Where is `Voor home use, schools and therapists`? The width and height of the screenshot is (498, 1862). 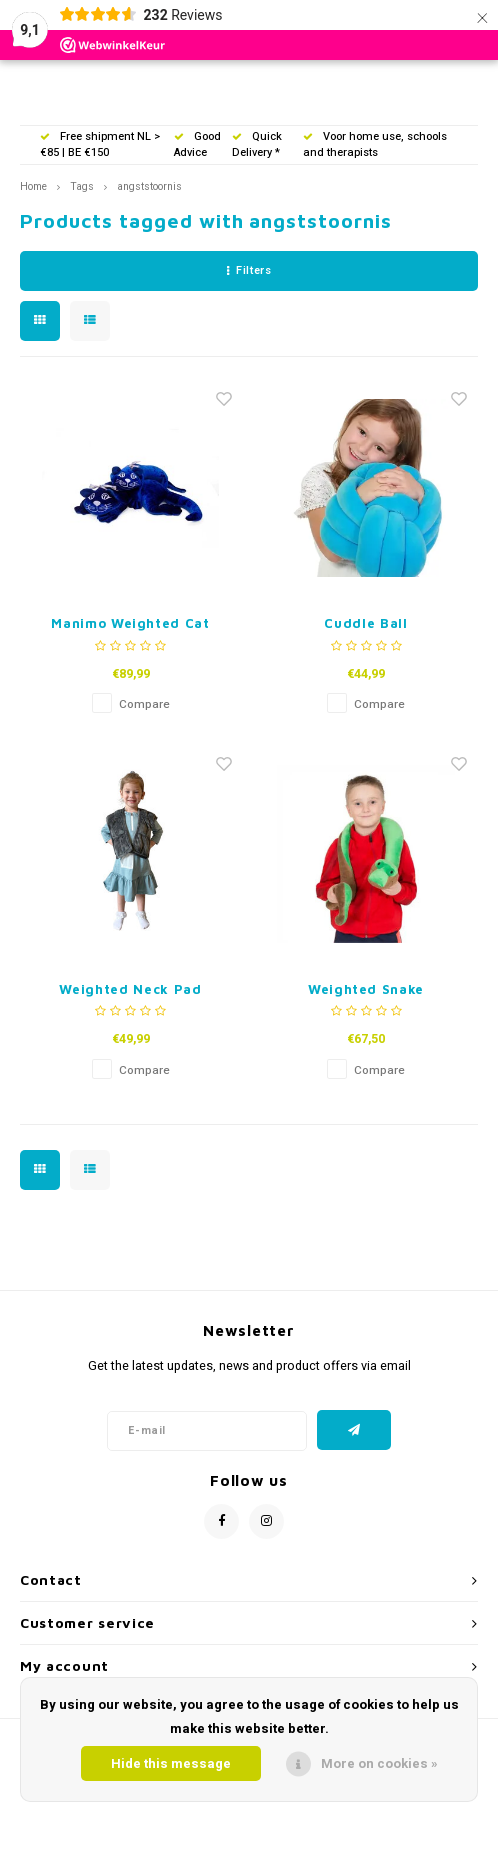 Voor home use, schools and therapists is located at coordinates (375, 144).